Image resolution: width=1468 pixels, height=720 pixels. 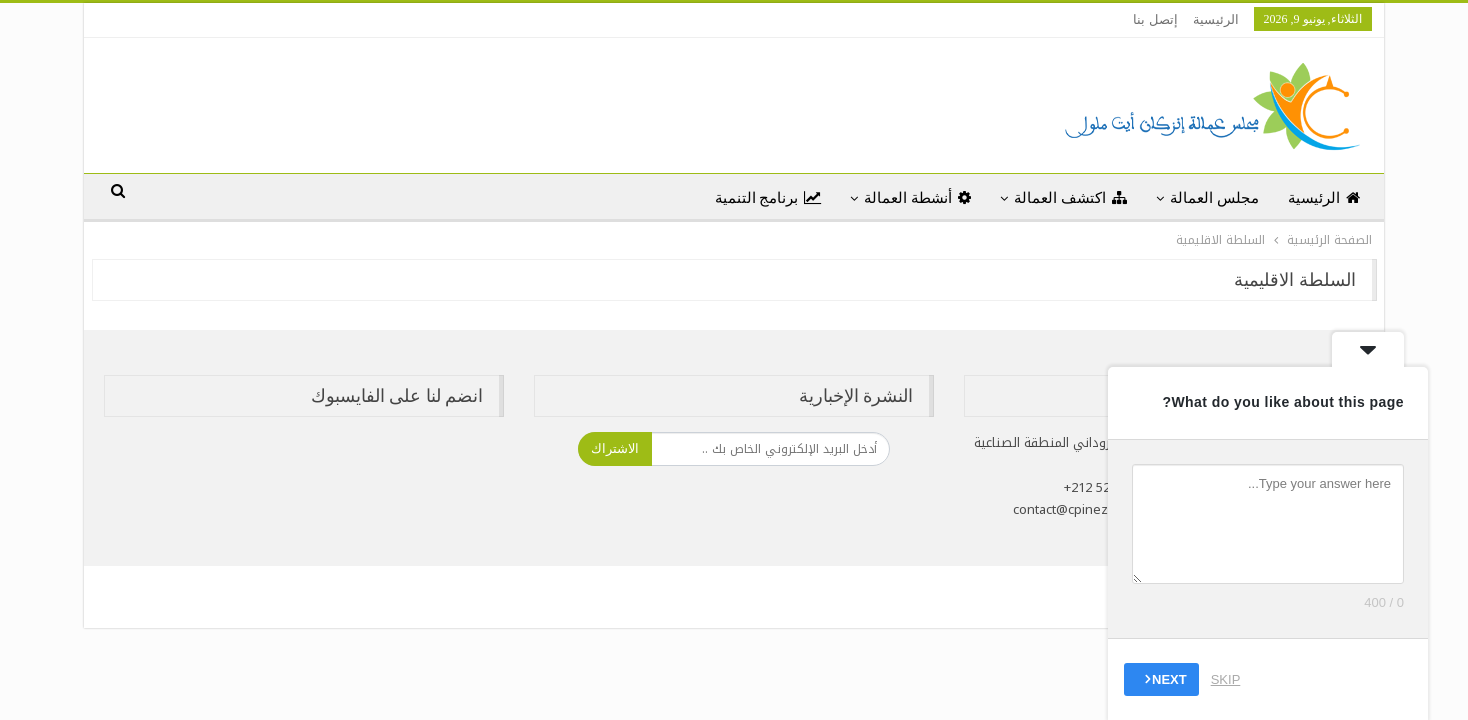 I want to click on الرئيسية, so click(x=1216, y=19).